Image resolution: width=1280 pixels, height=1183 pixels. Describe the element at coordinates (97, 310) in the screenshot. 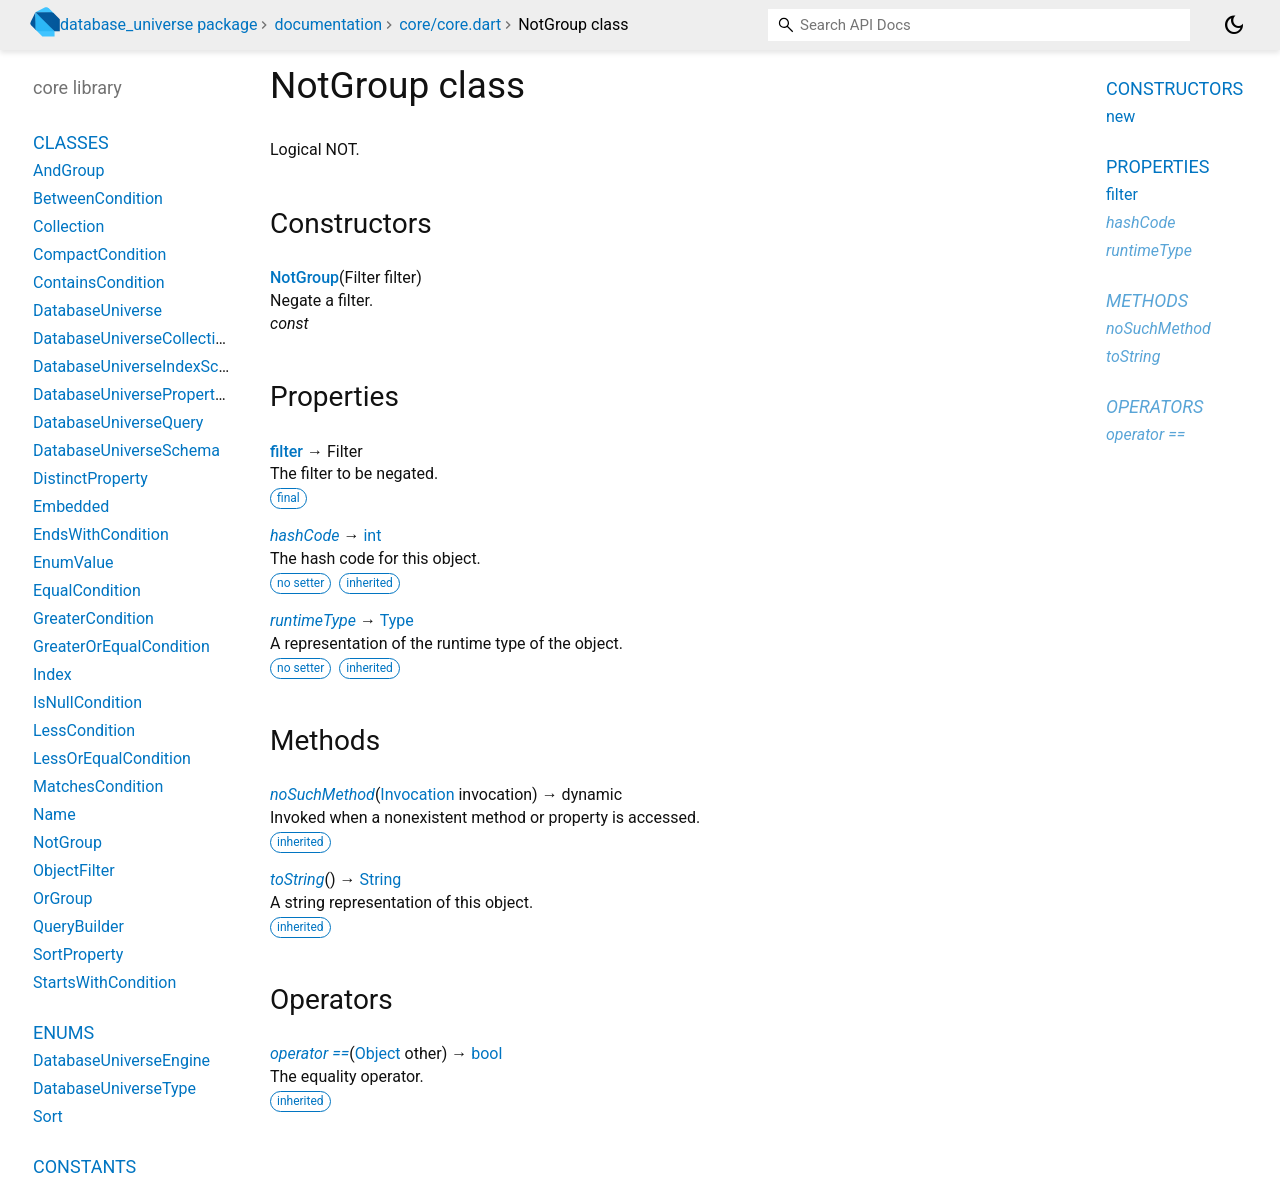

I see `DatabaseUniverse` at that location.